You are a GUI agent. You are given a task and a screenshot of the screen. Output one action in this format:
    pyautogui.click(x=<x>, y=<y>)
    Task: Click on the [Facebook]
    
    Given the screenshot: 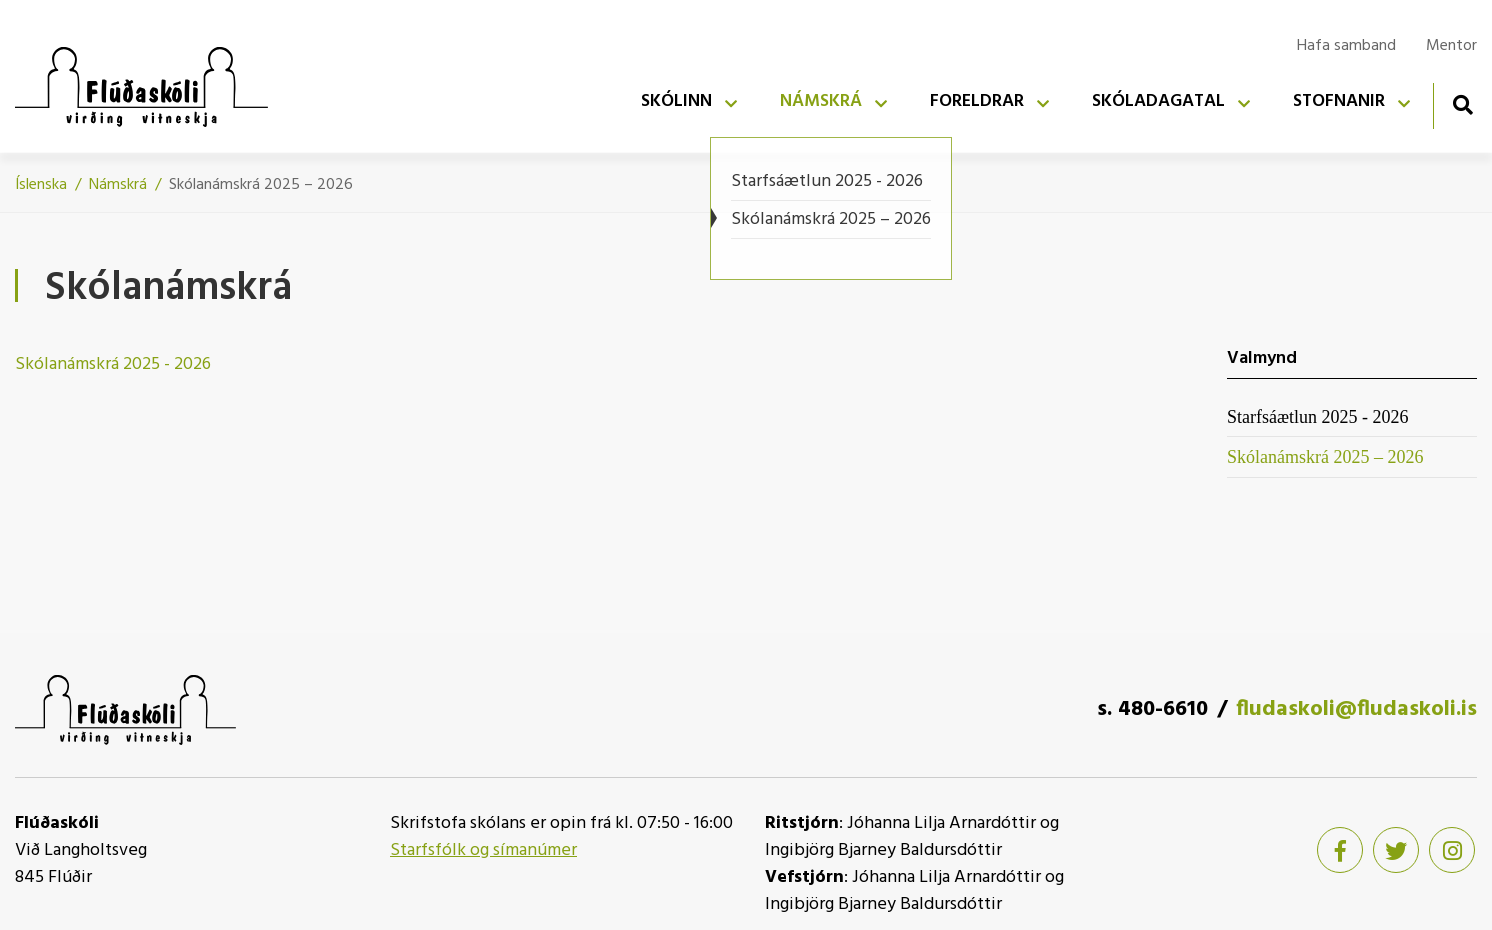 What is the action you would take?
    pyautogui.click(x=1340, y=850)
    